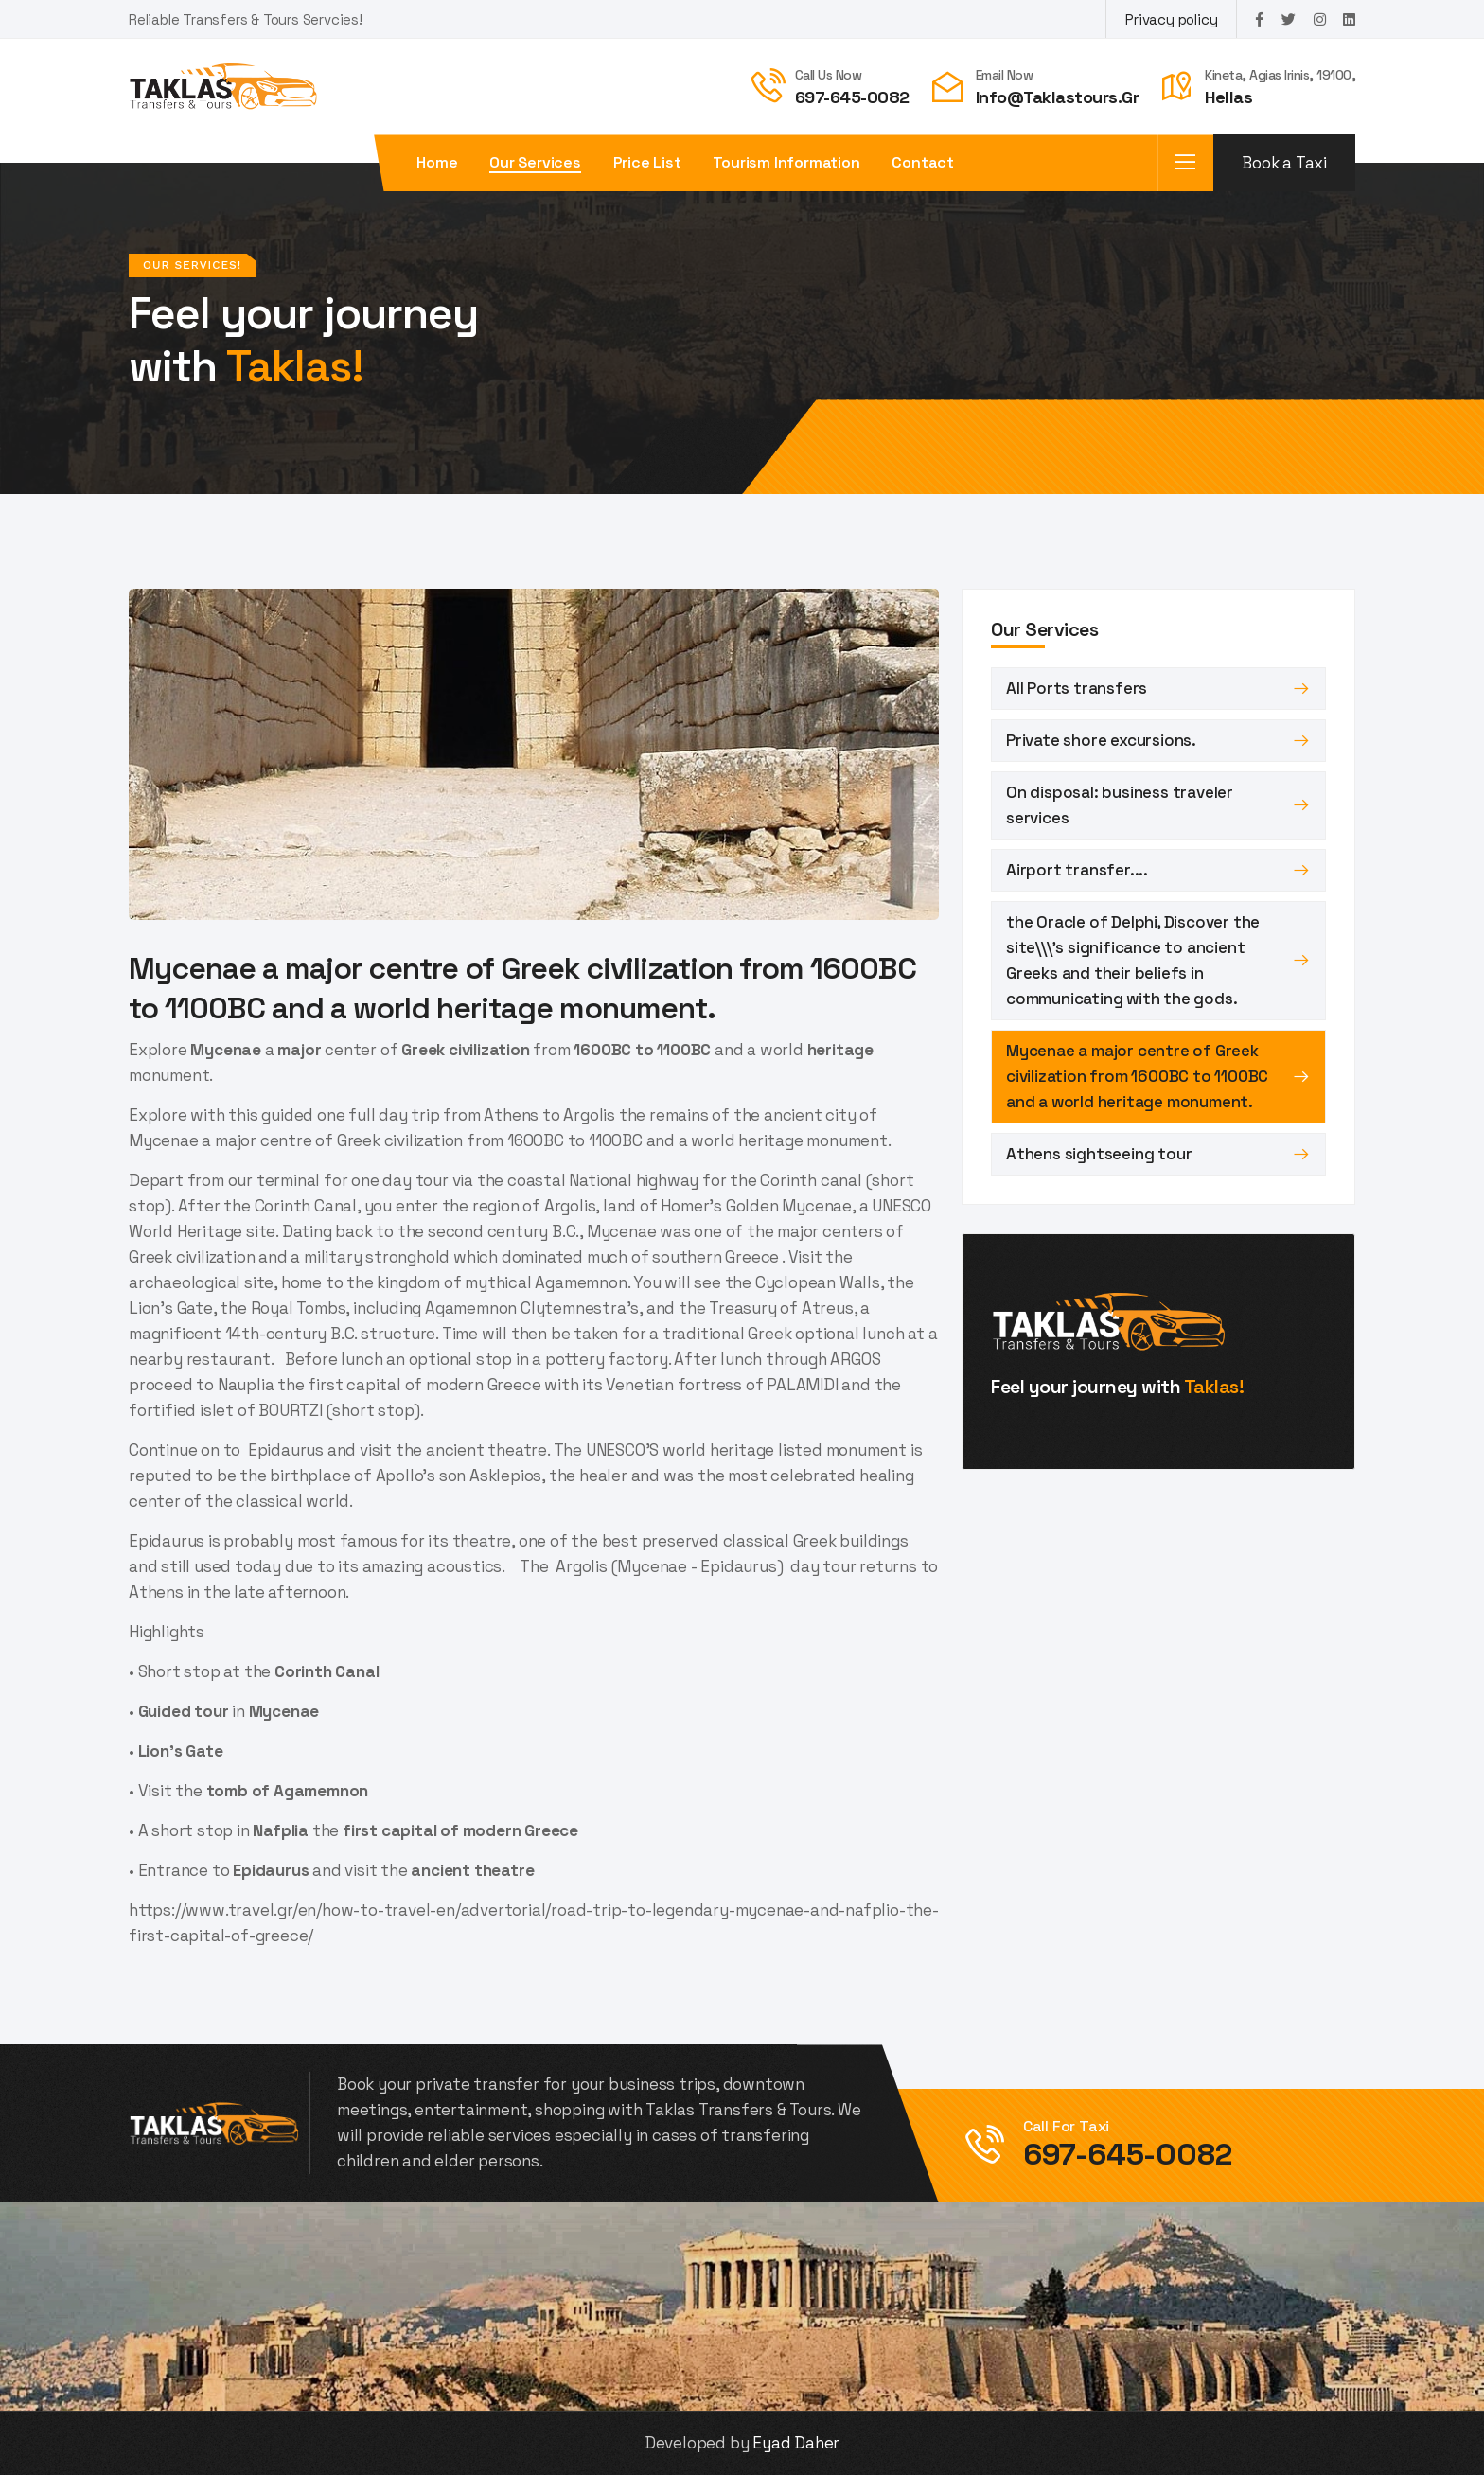 The image size is (1484, 2475). What do you see at coordinates (852, 97) in the screenshot?
I see `697-645-0082` at bounding box center [852, 97].